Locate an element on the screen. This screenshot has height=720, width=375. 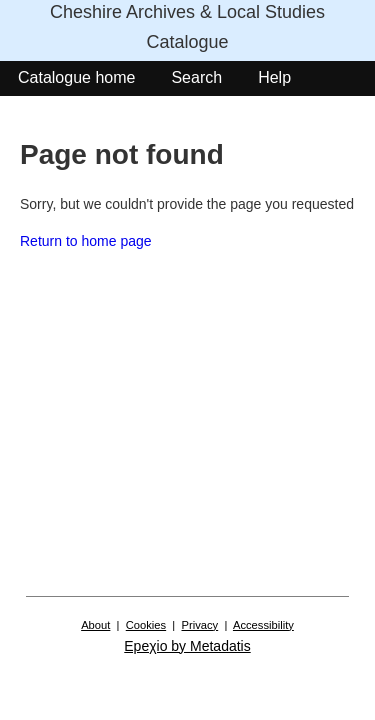
Epeχio by Metadatis is located at coordinates (187, 646).